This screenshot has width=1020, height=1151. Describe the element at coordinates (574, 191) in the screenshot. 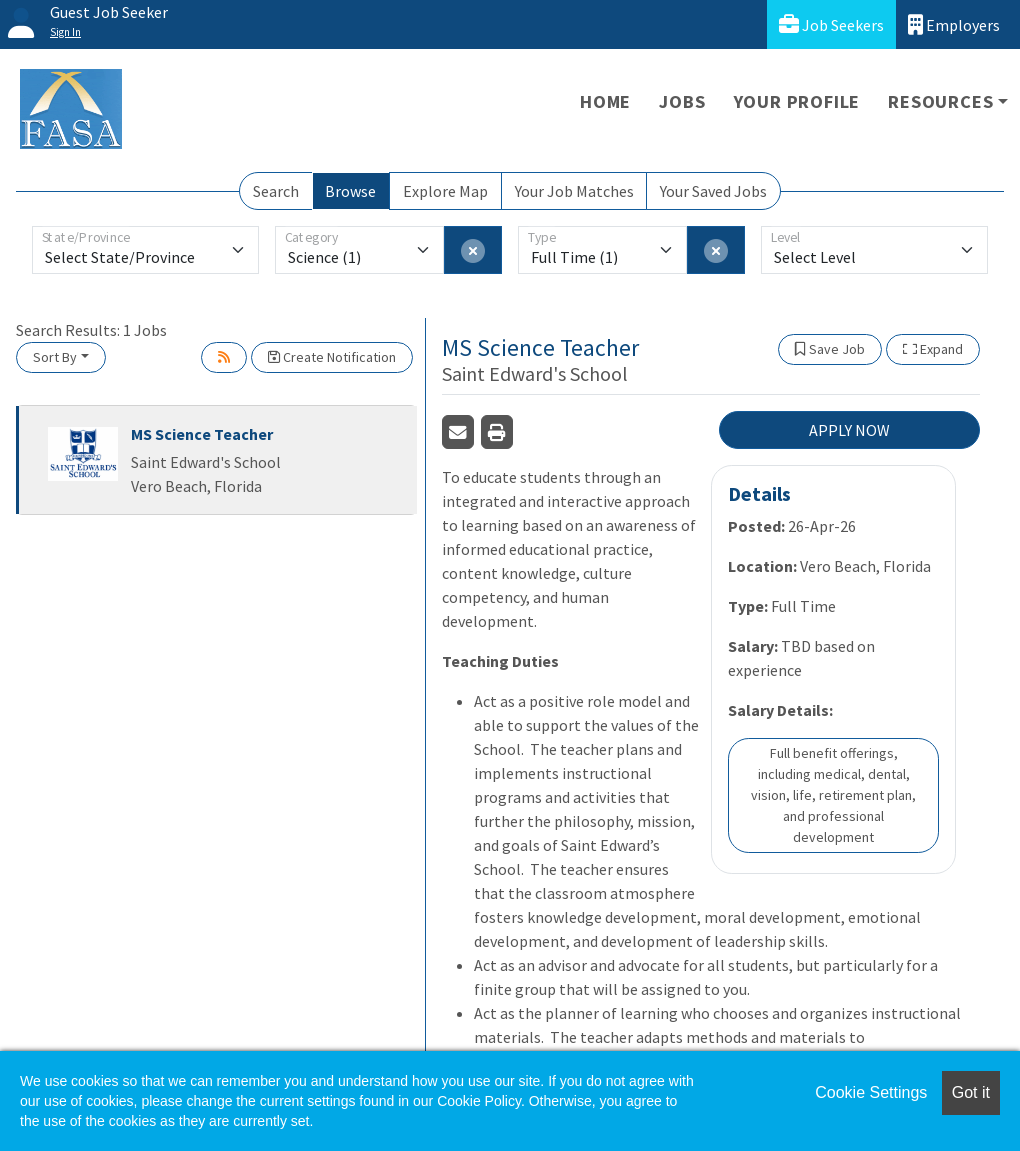

I see `Your Job Matches` at that location.